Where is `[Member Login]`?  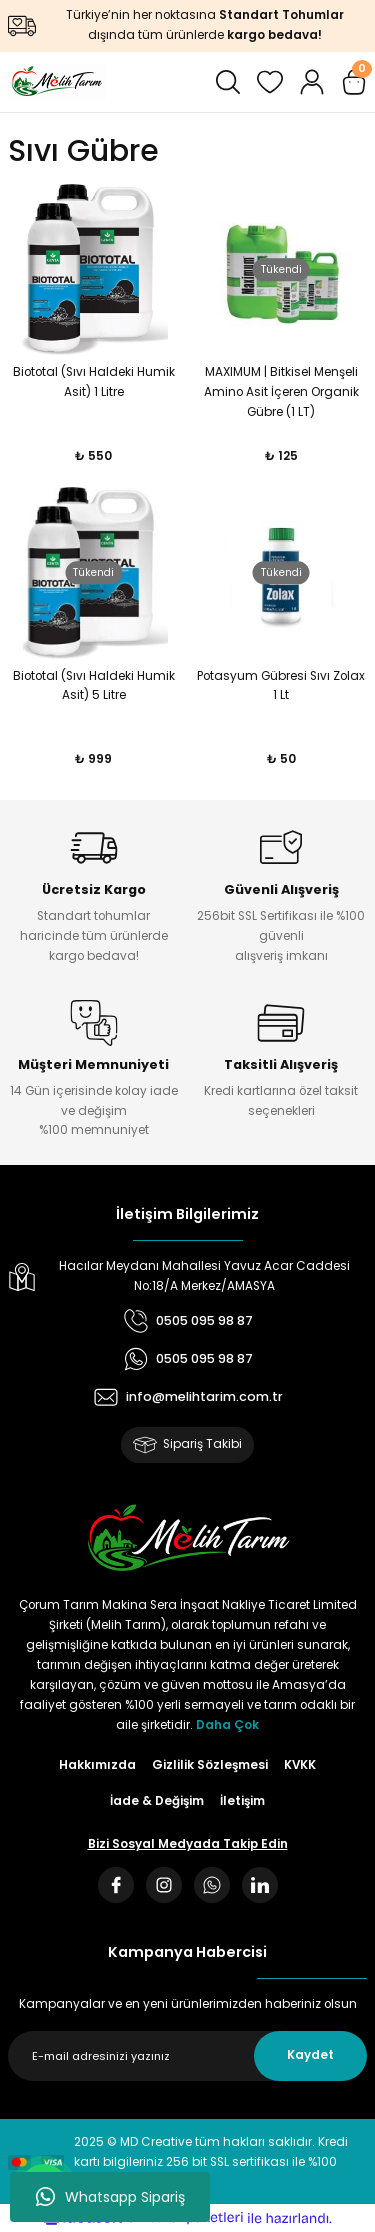 [Member Login] is located at coordinates (312, 82).